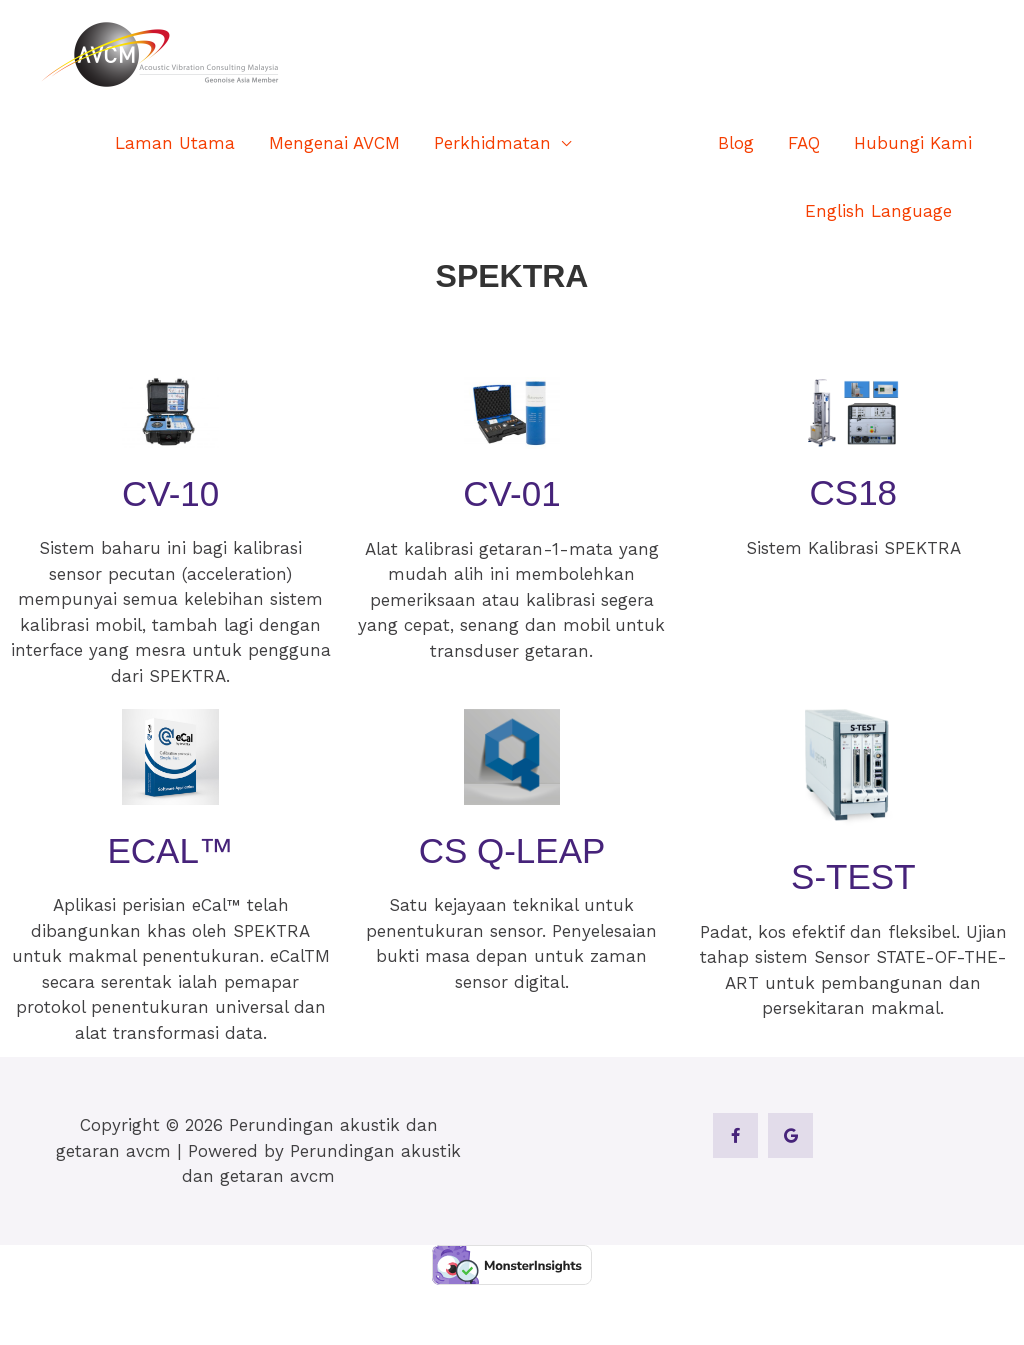 The height and width of the screenshot is (1345, 1024). Describe the element at coordinates (853, 876) in the screenshot. I see `S-TEST` at that location.